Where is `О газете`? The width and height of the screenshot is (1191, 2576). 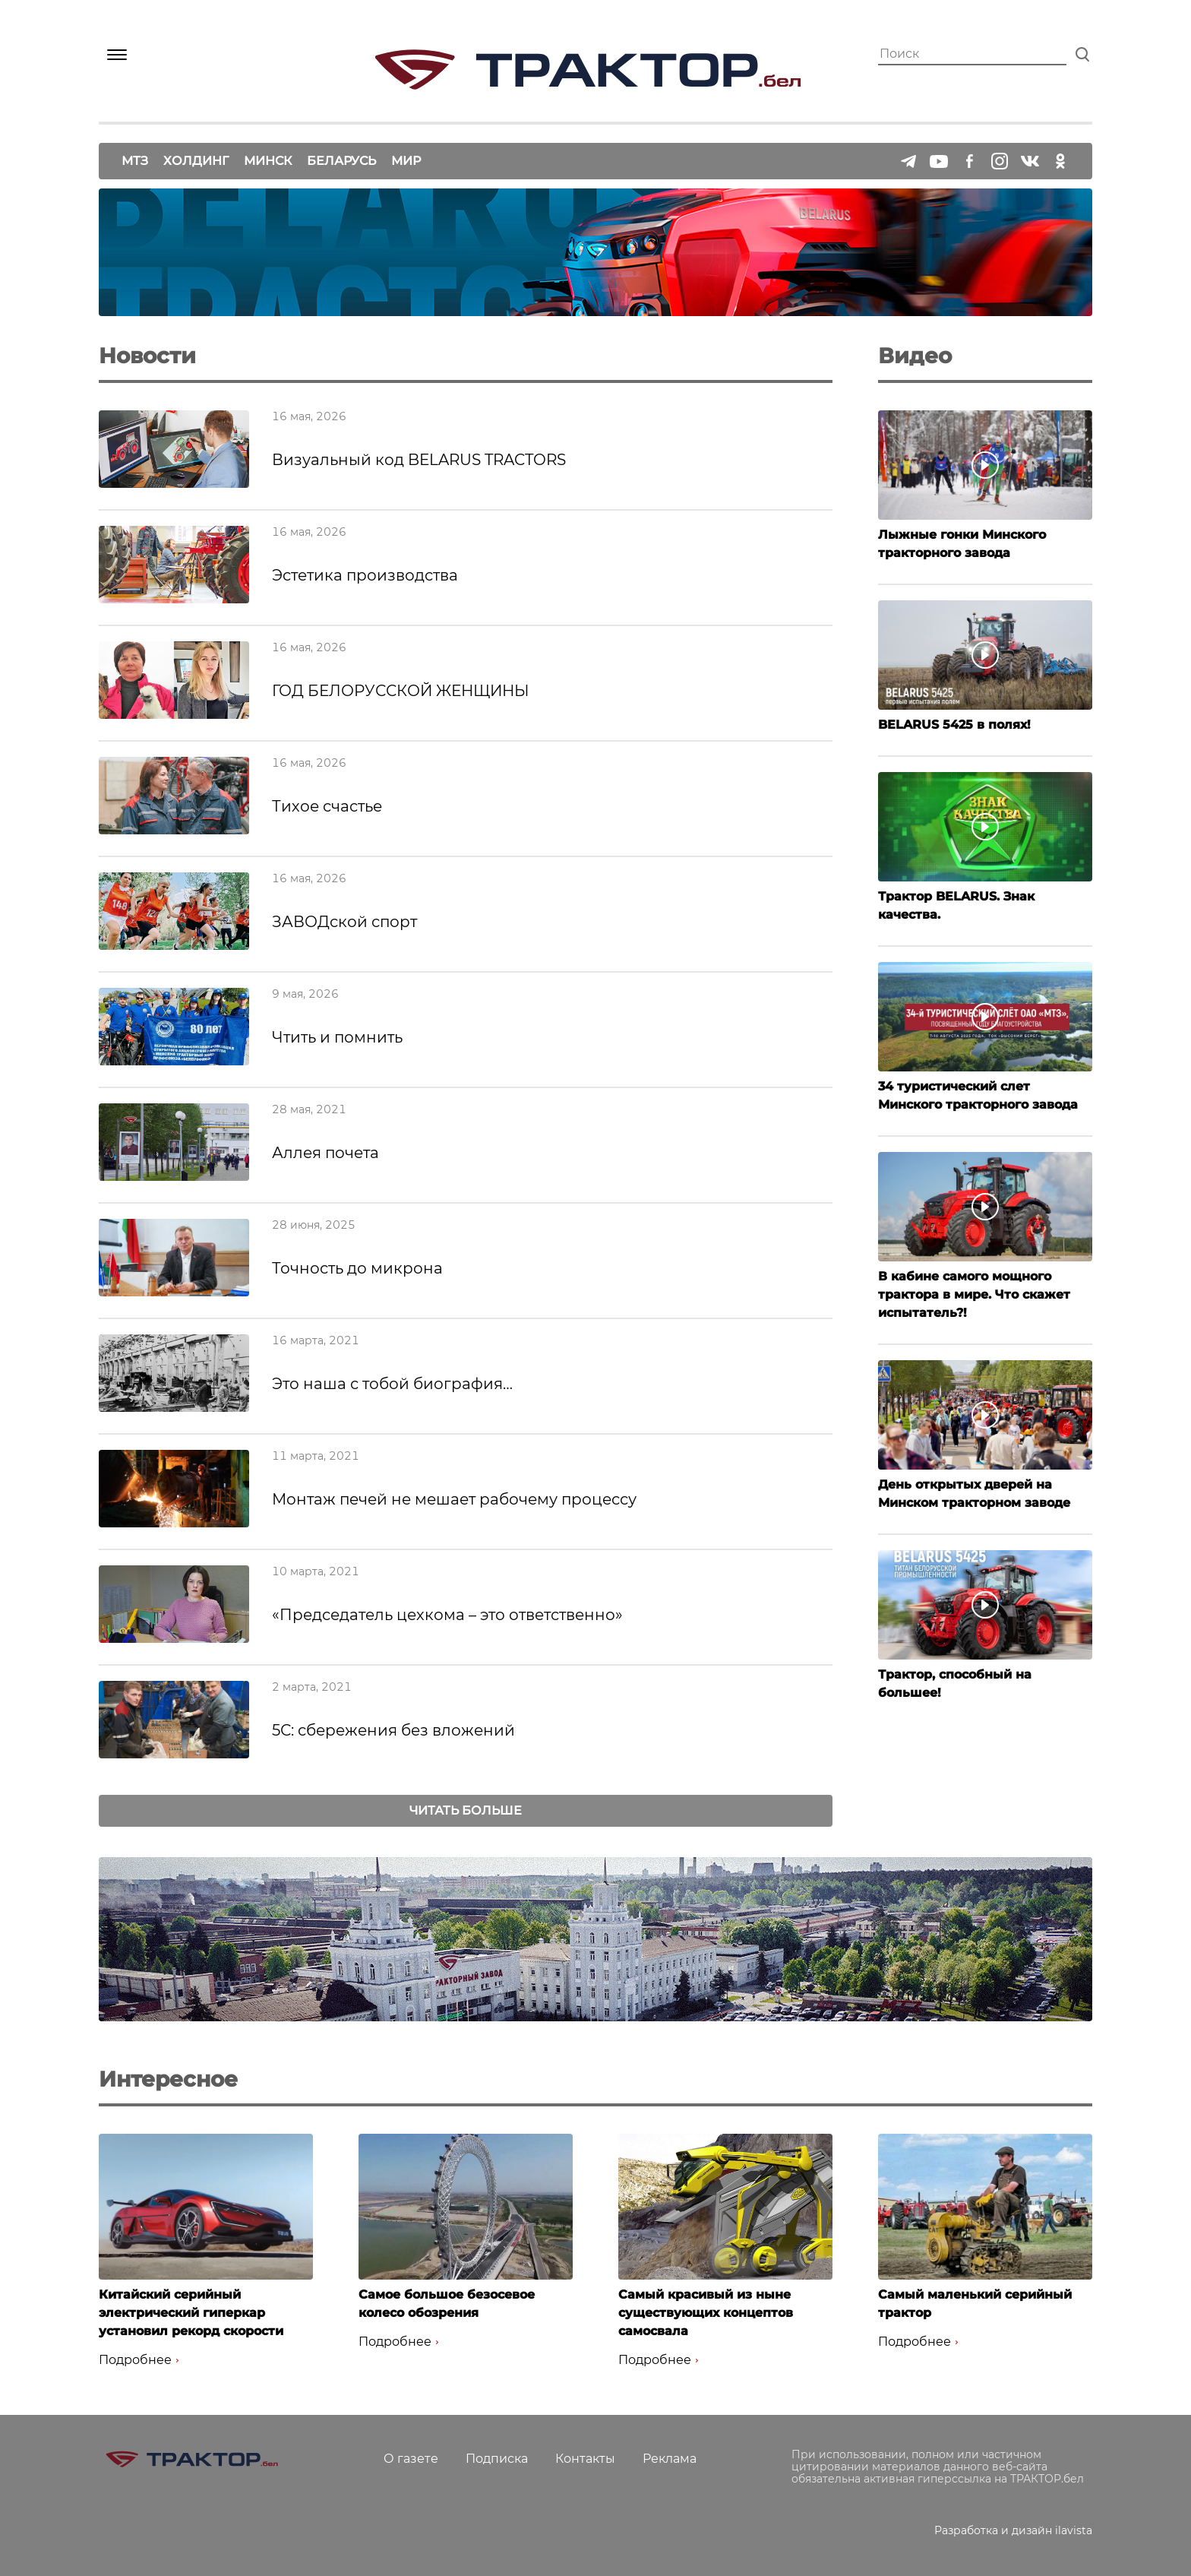 О газете is located at coordinates (411, 2458).